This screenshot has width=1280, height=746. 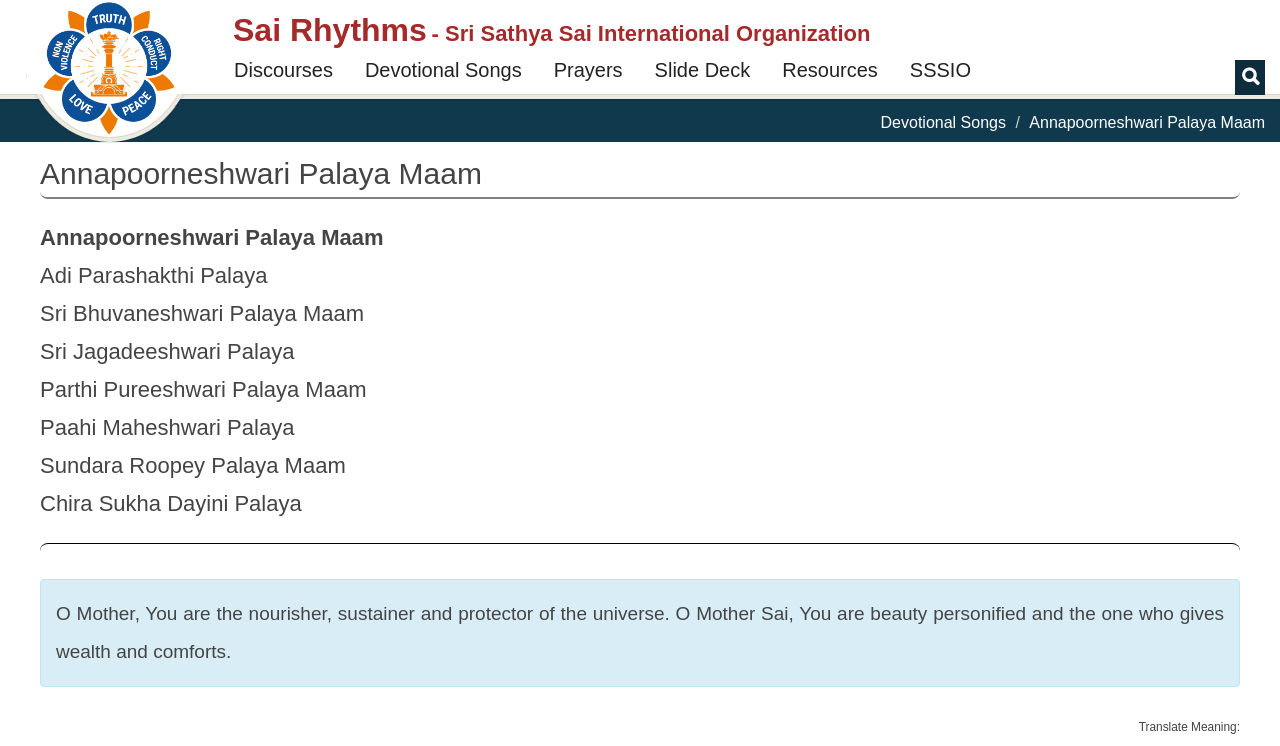 I want to click on Resources, so click(x=830, y=70).